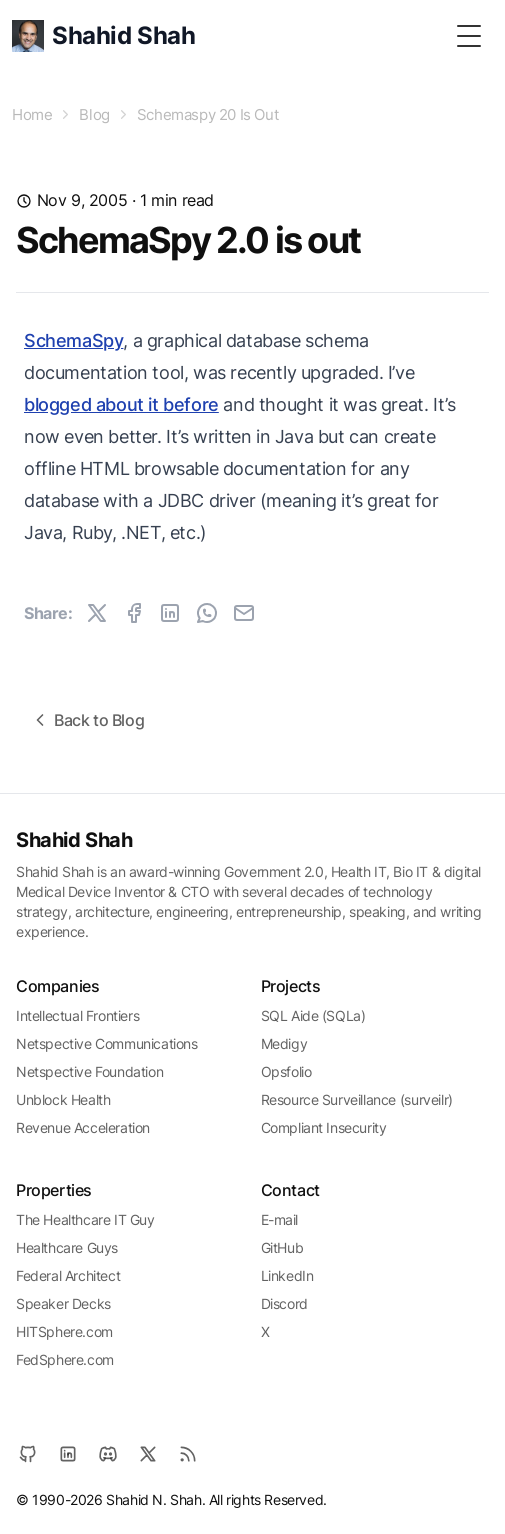 This screenshot has height=1534, width=505. What do you see at coordinates (108, 1454) in the screenshot?
I see `[Discord]` at bounding box center [108, 1454].